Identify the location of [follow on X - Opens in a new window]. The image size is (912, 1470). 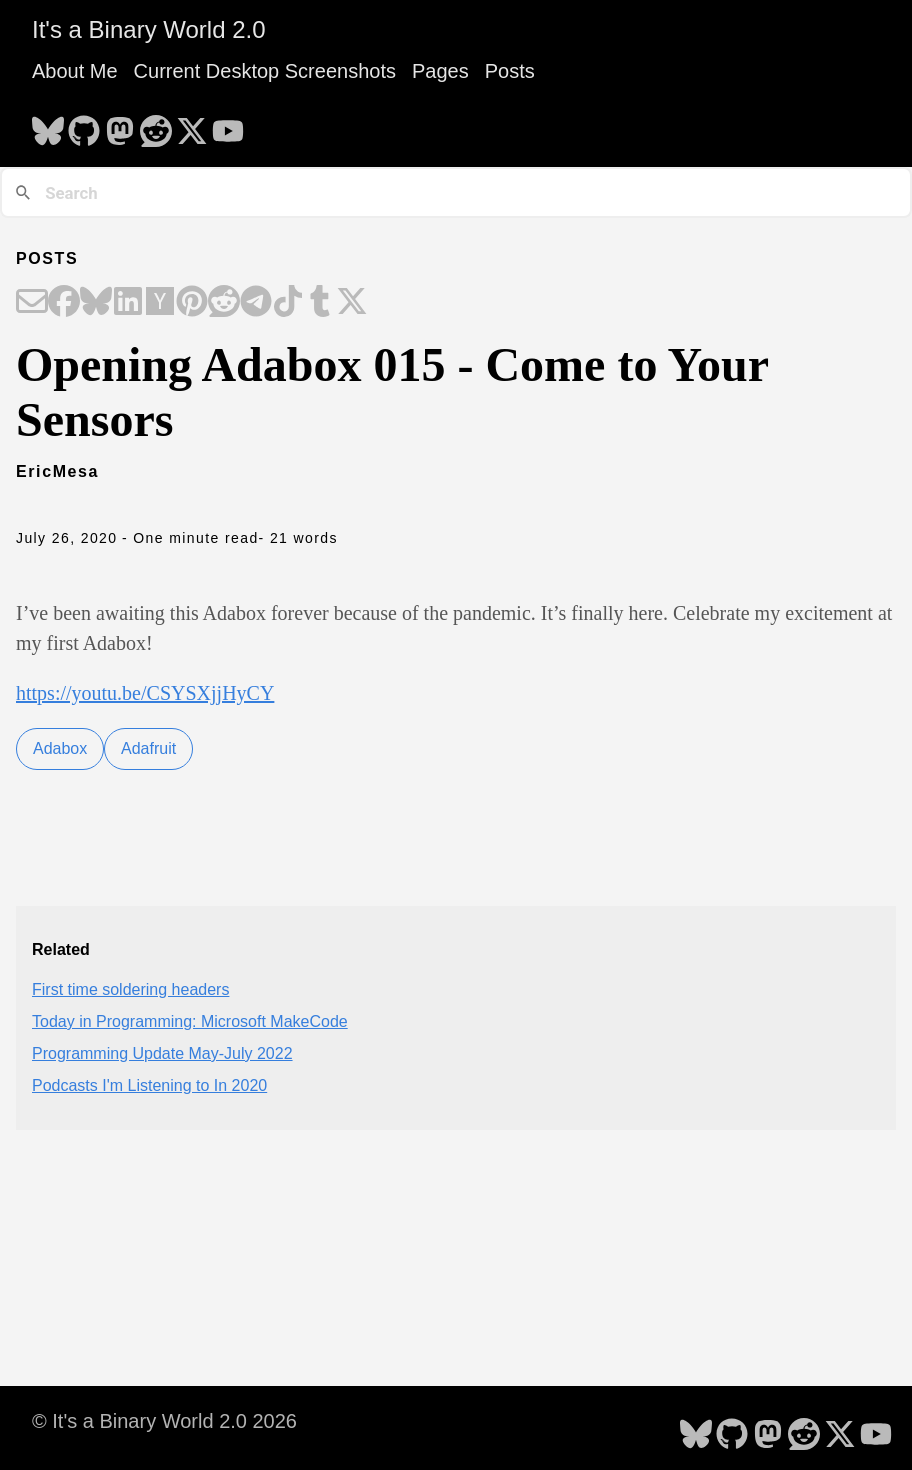
(192, 125).